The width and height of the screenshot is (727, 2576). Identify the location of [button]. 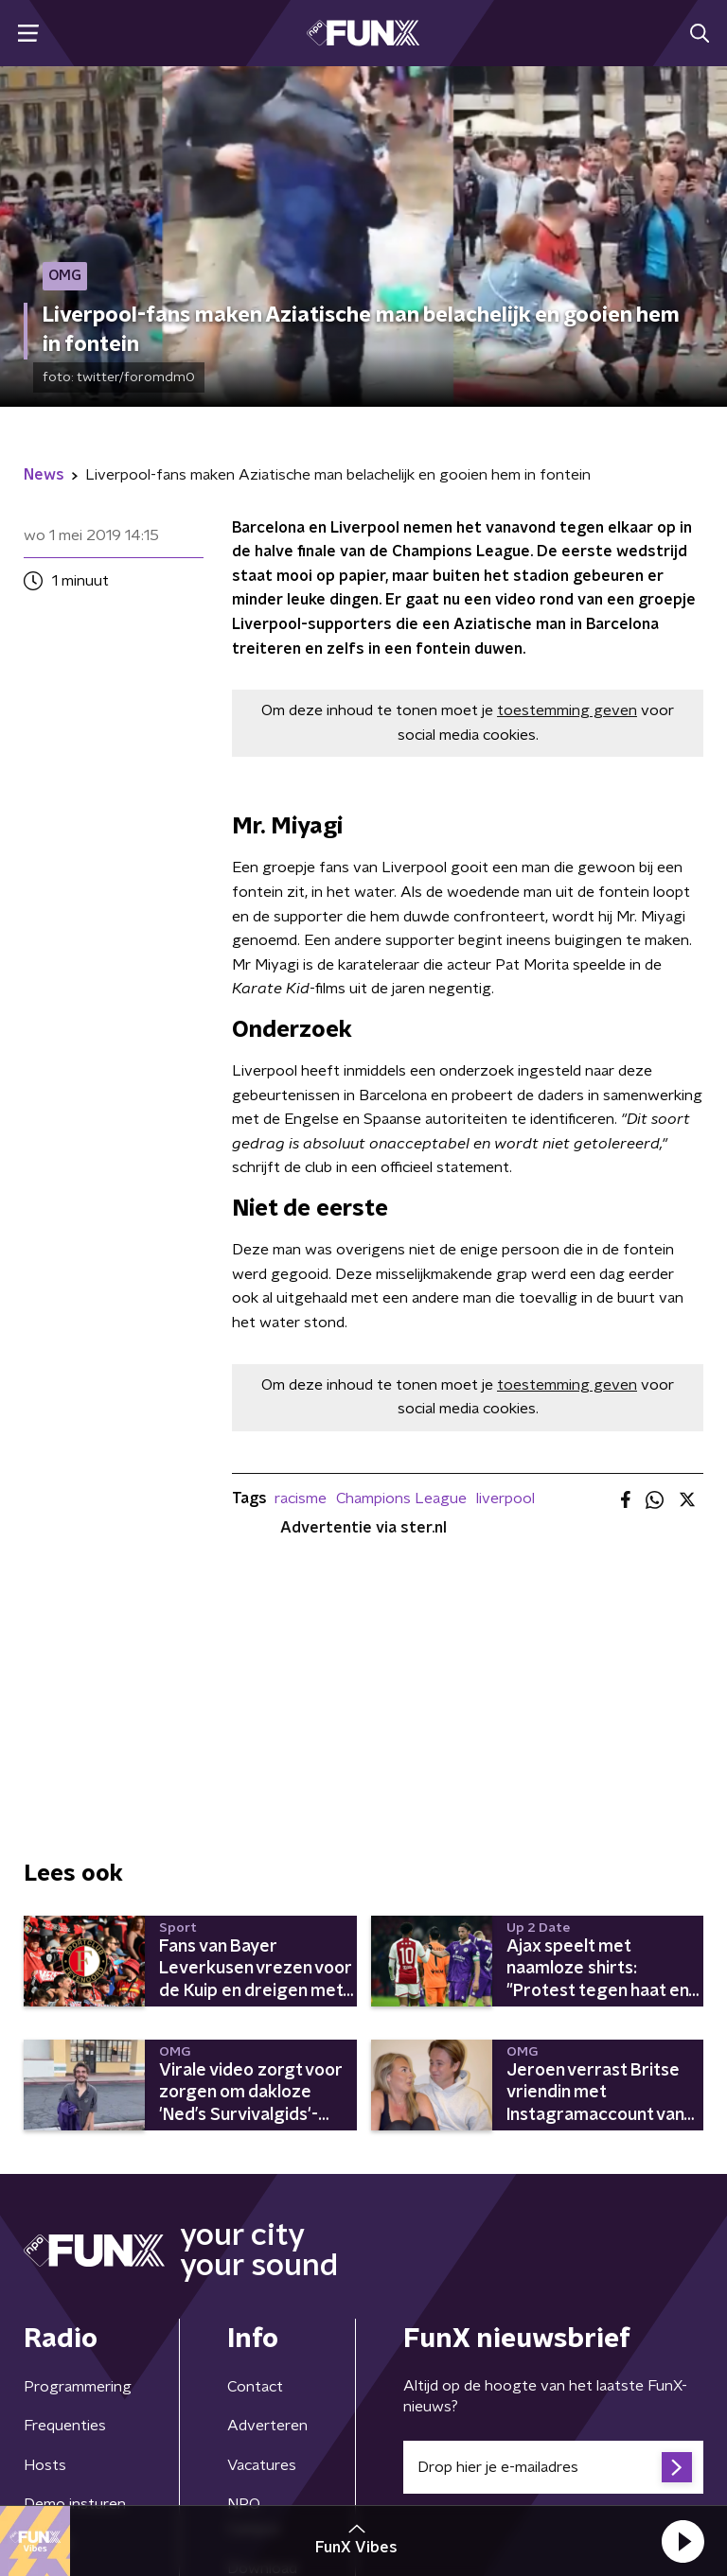
(682, 2541).